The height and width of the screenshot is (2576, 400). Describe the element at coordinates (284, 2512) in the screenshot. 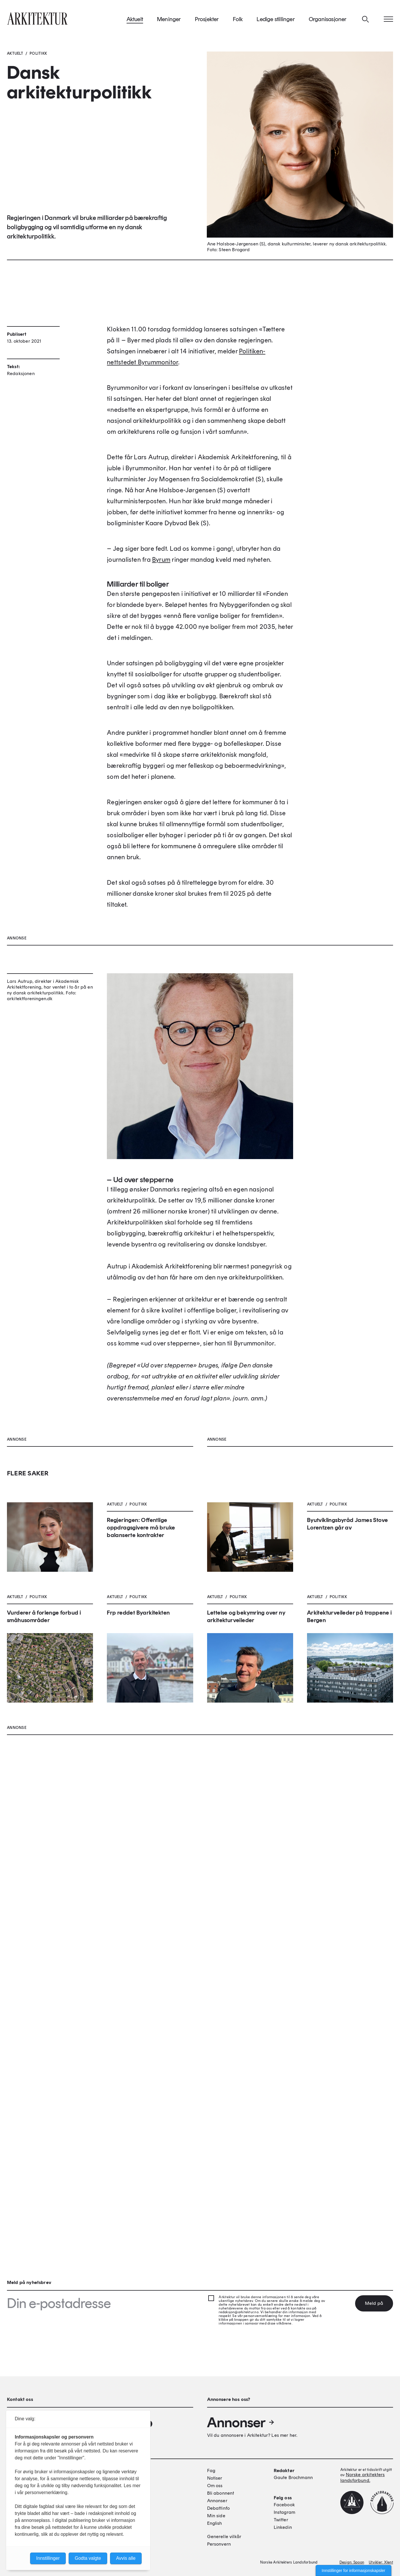

I see `Instagram` at that location.